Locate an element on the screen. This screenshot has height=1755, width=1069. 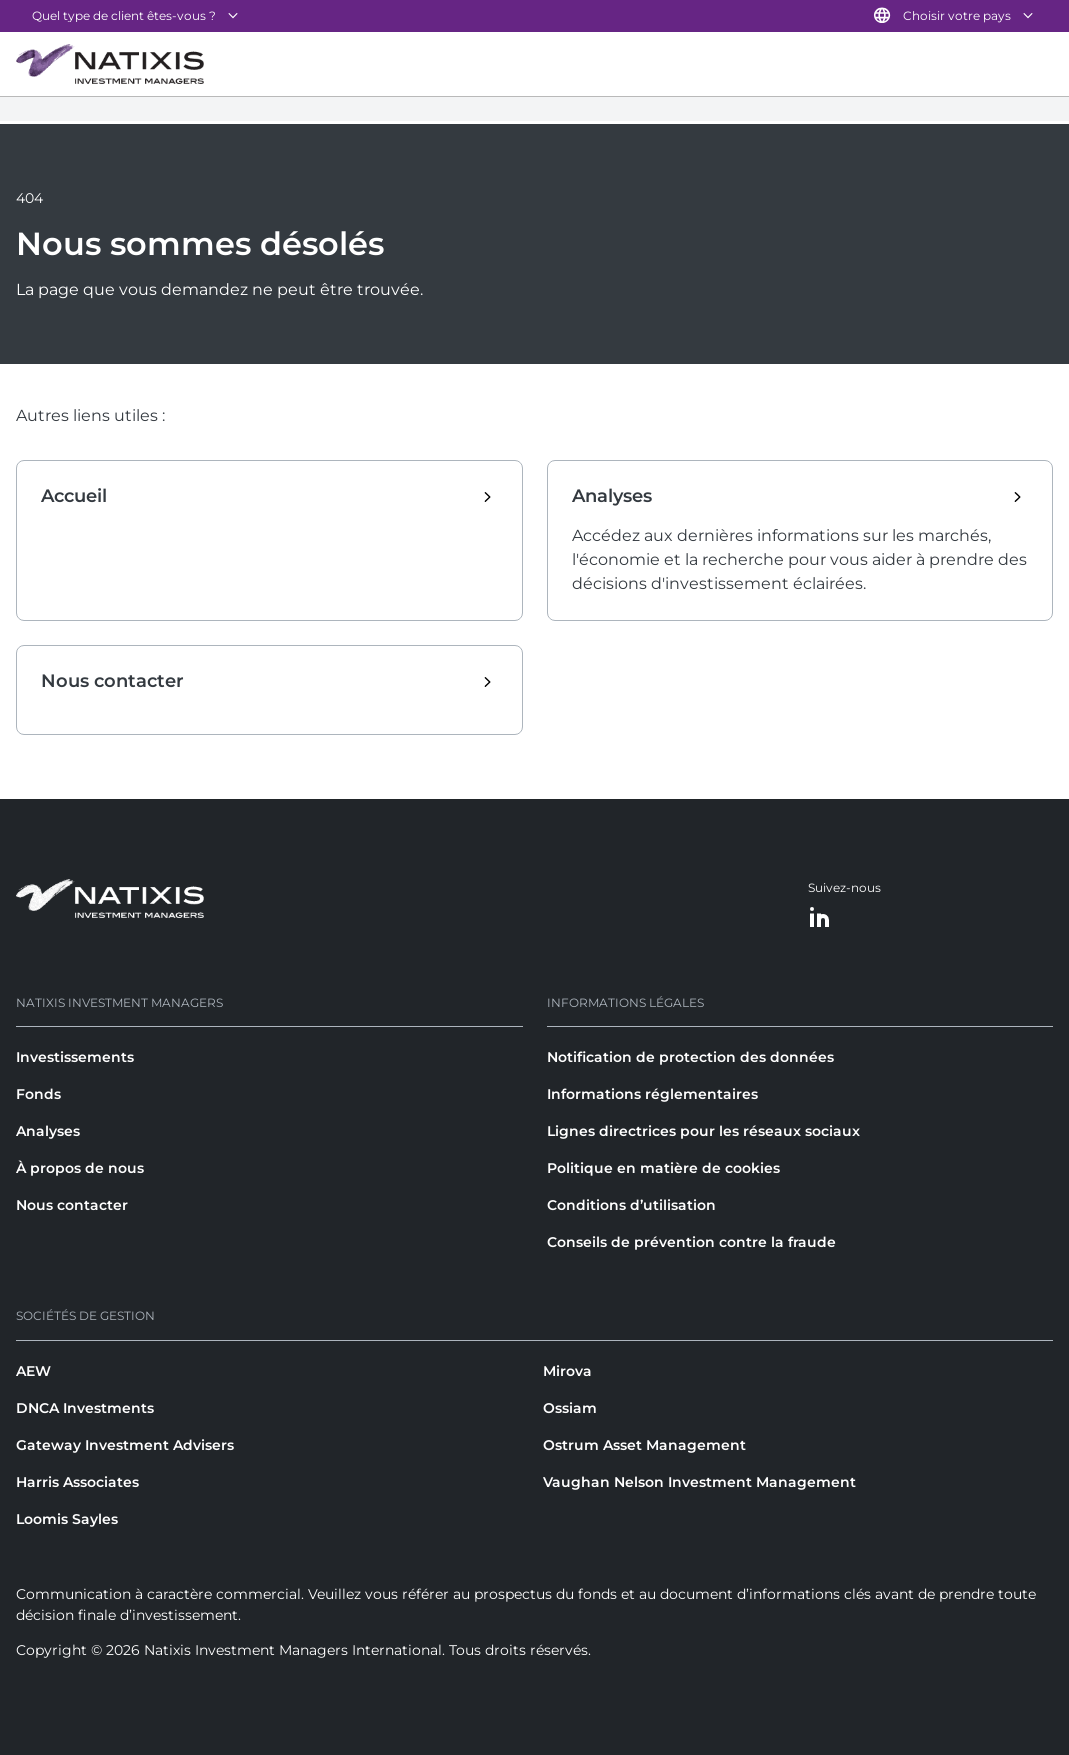
Conditions d’utilisation is located at coordinates (631, 1205).